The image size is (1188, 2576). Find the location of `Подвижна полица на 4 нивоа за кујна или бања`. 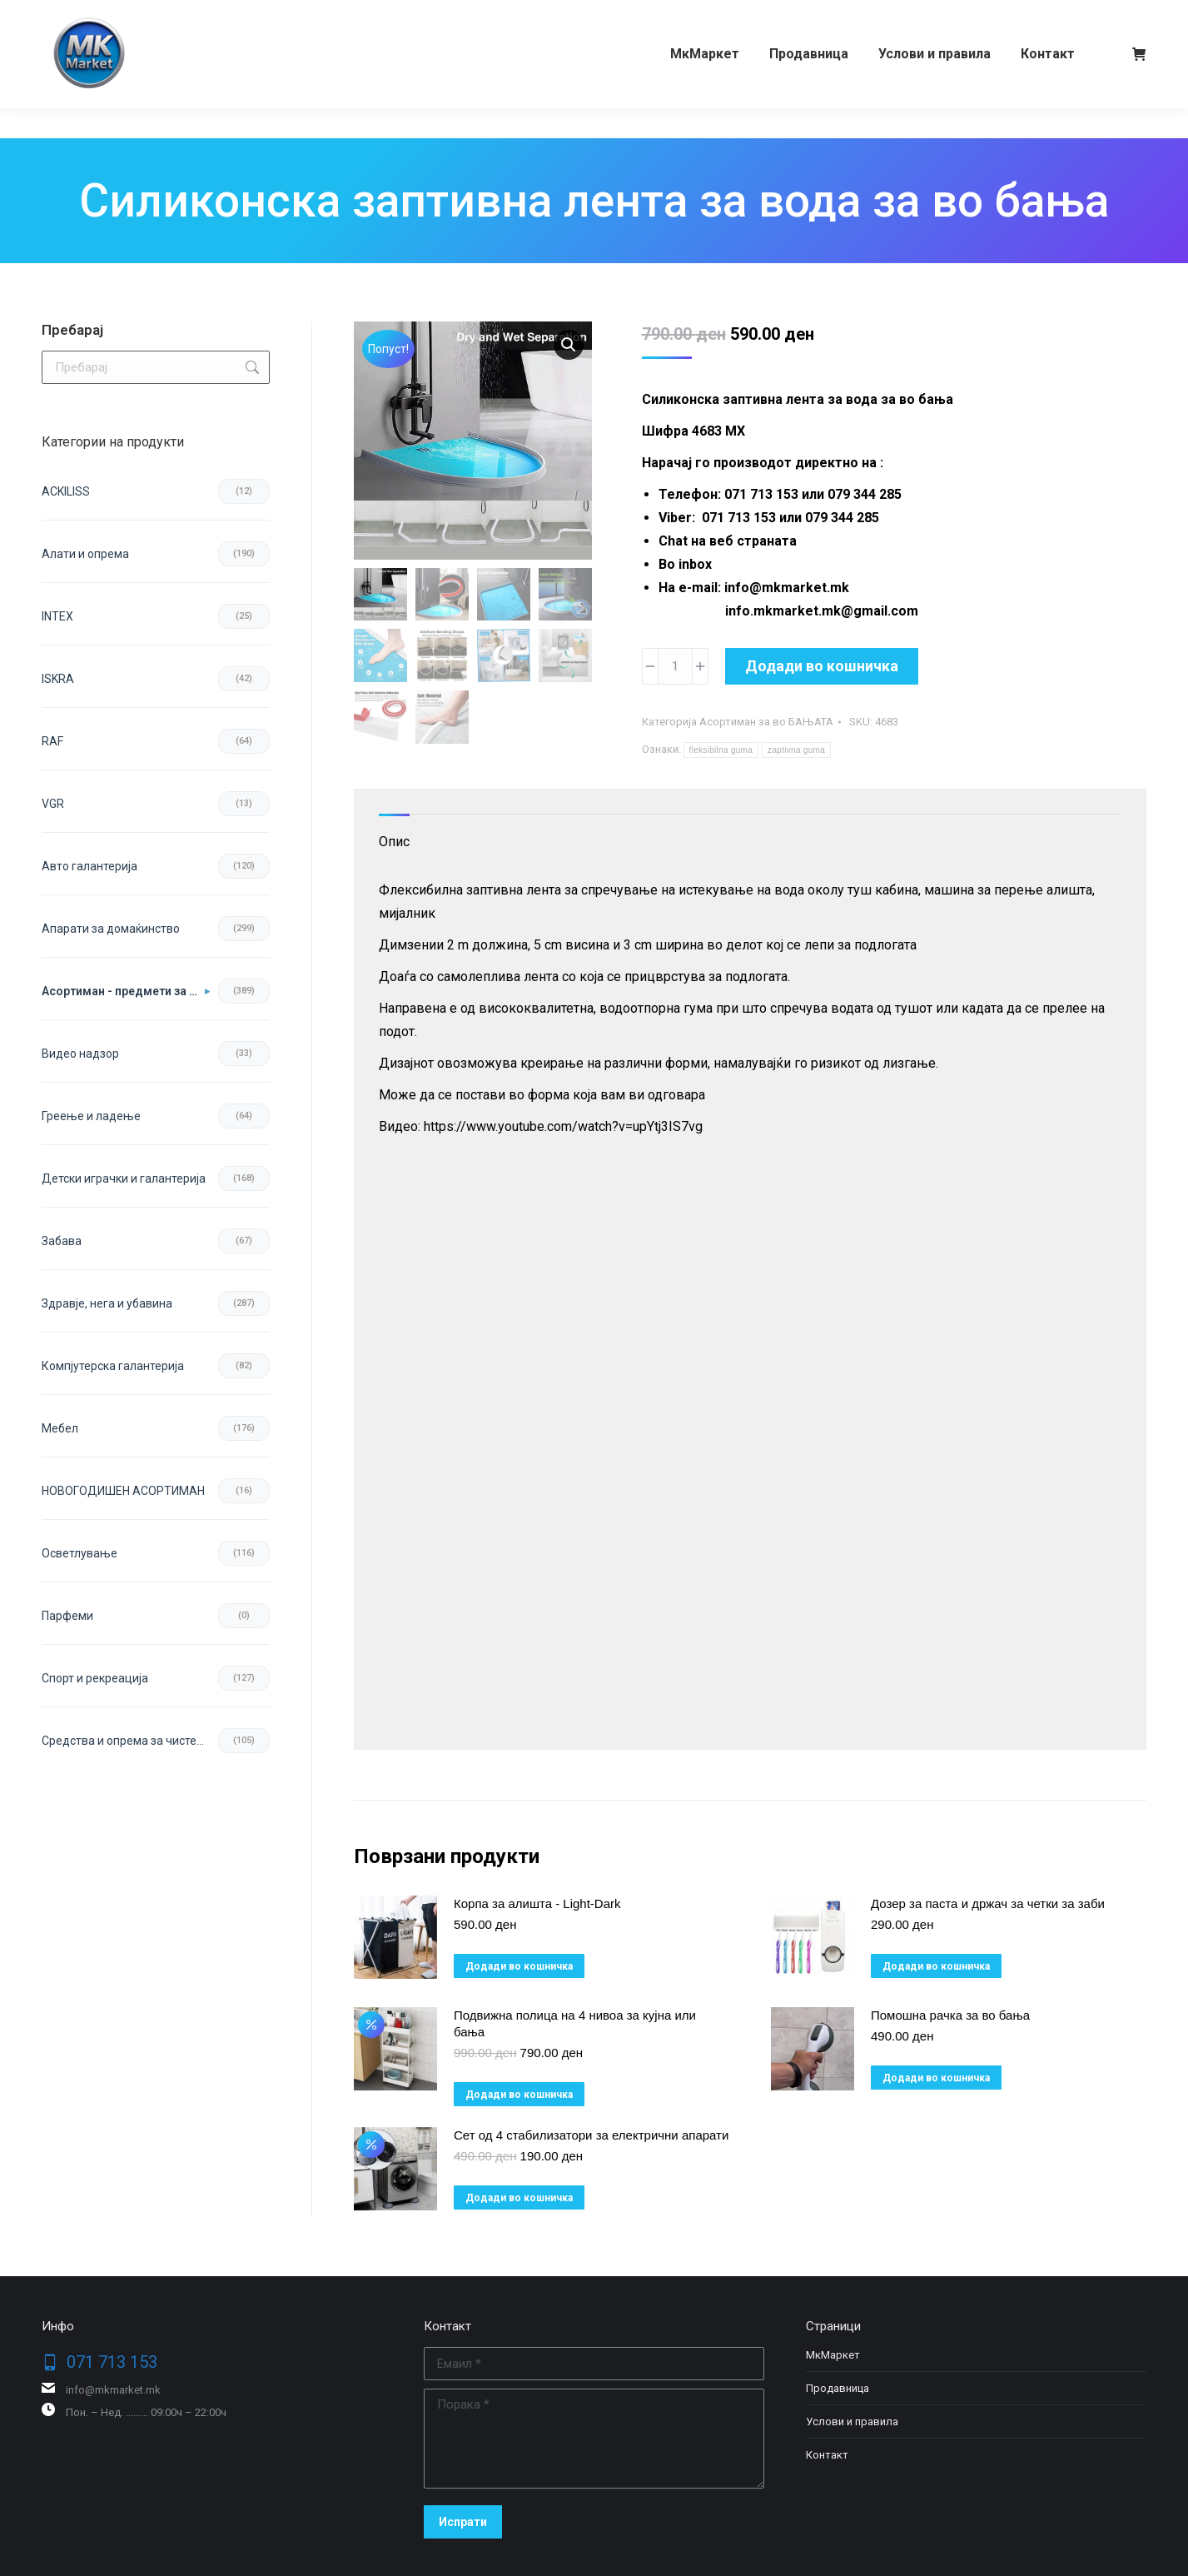

Подвижна полица на 4 нивоа за кујна или бања is located at coordinates (575, 2023).